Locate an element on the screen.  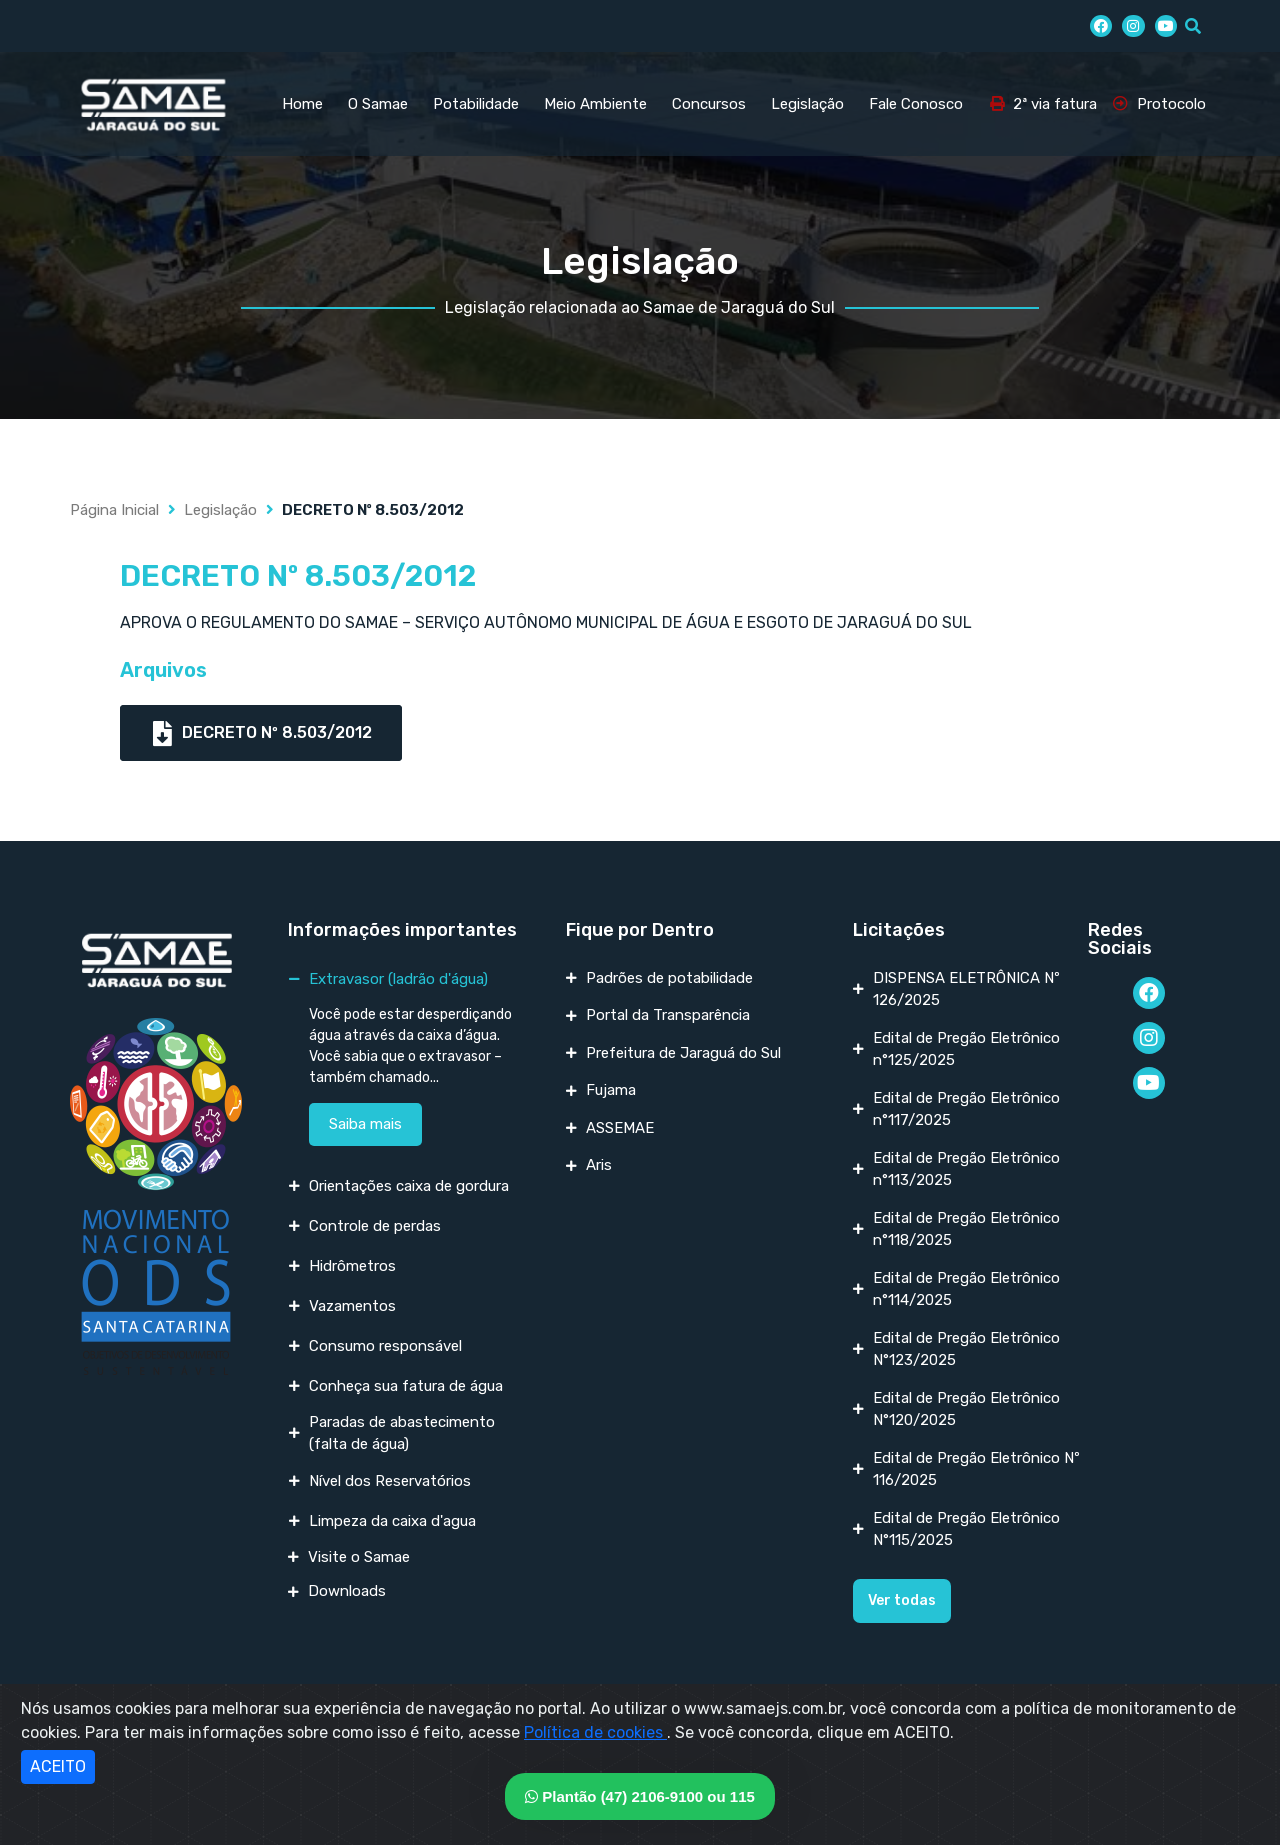
Legislação is located at coordinates (807, 104).